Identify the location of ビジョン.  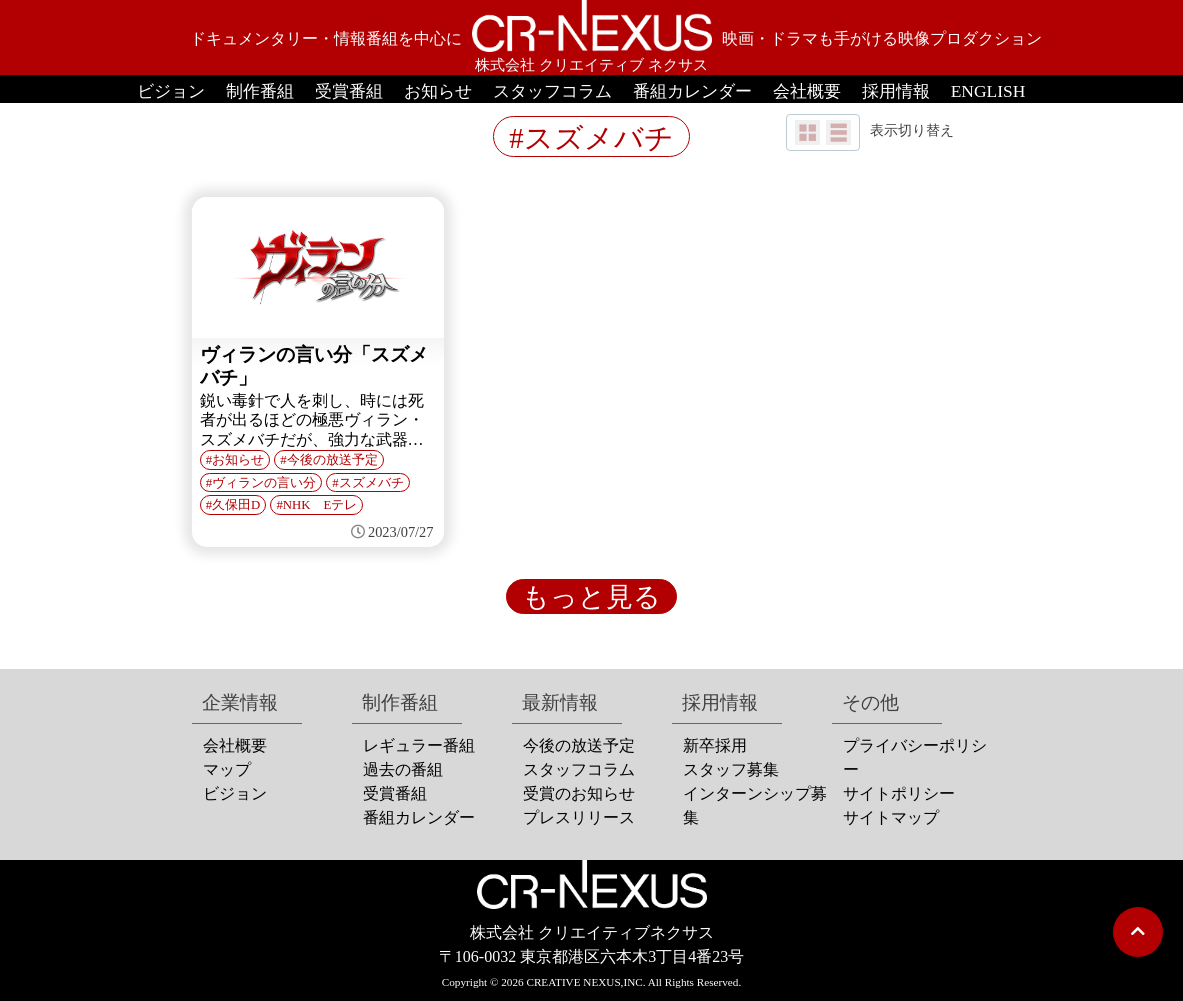
(171, 91).